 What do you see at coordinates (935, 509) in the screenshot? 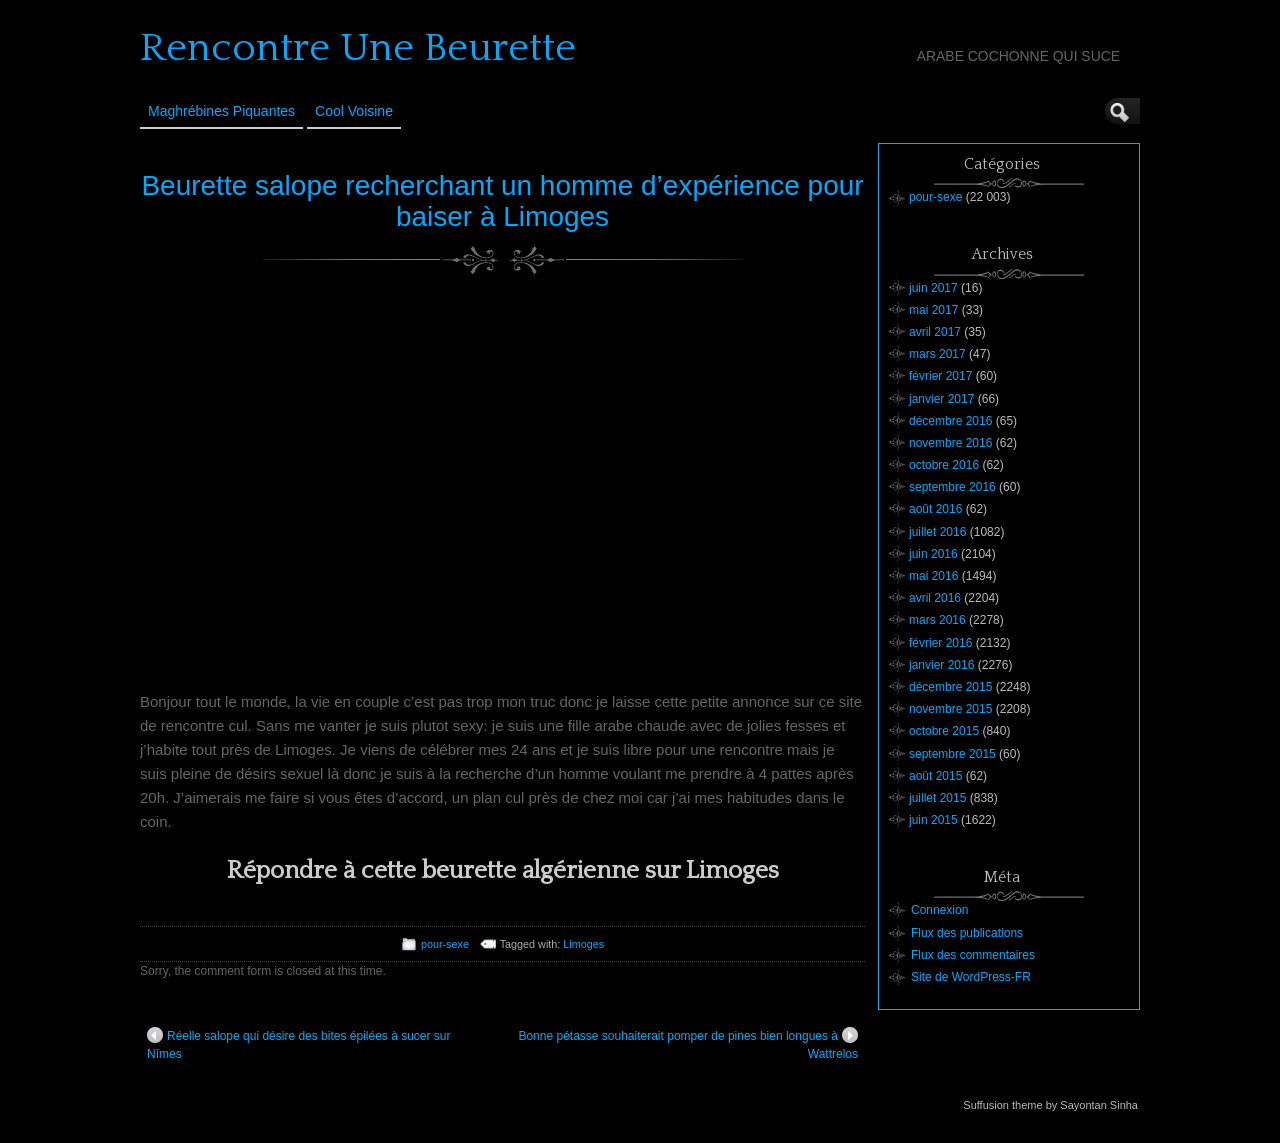
I see `août 2016` at bounding box center [935, 509].